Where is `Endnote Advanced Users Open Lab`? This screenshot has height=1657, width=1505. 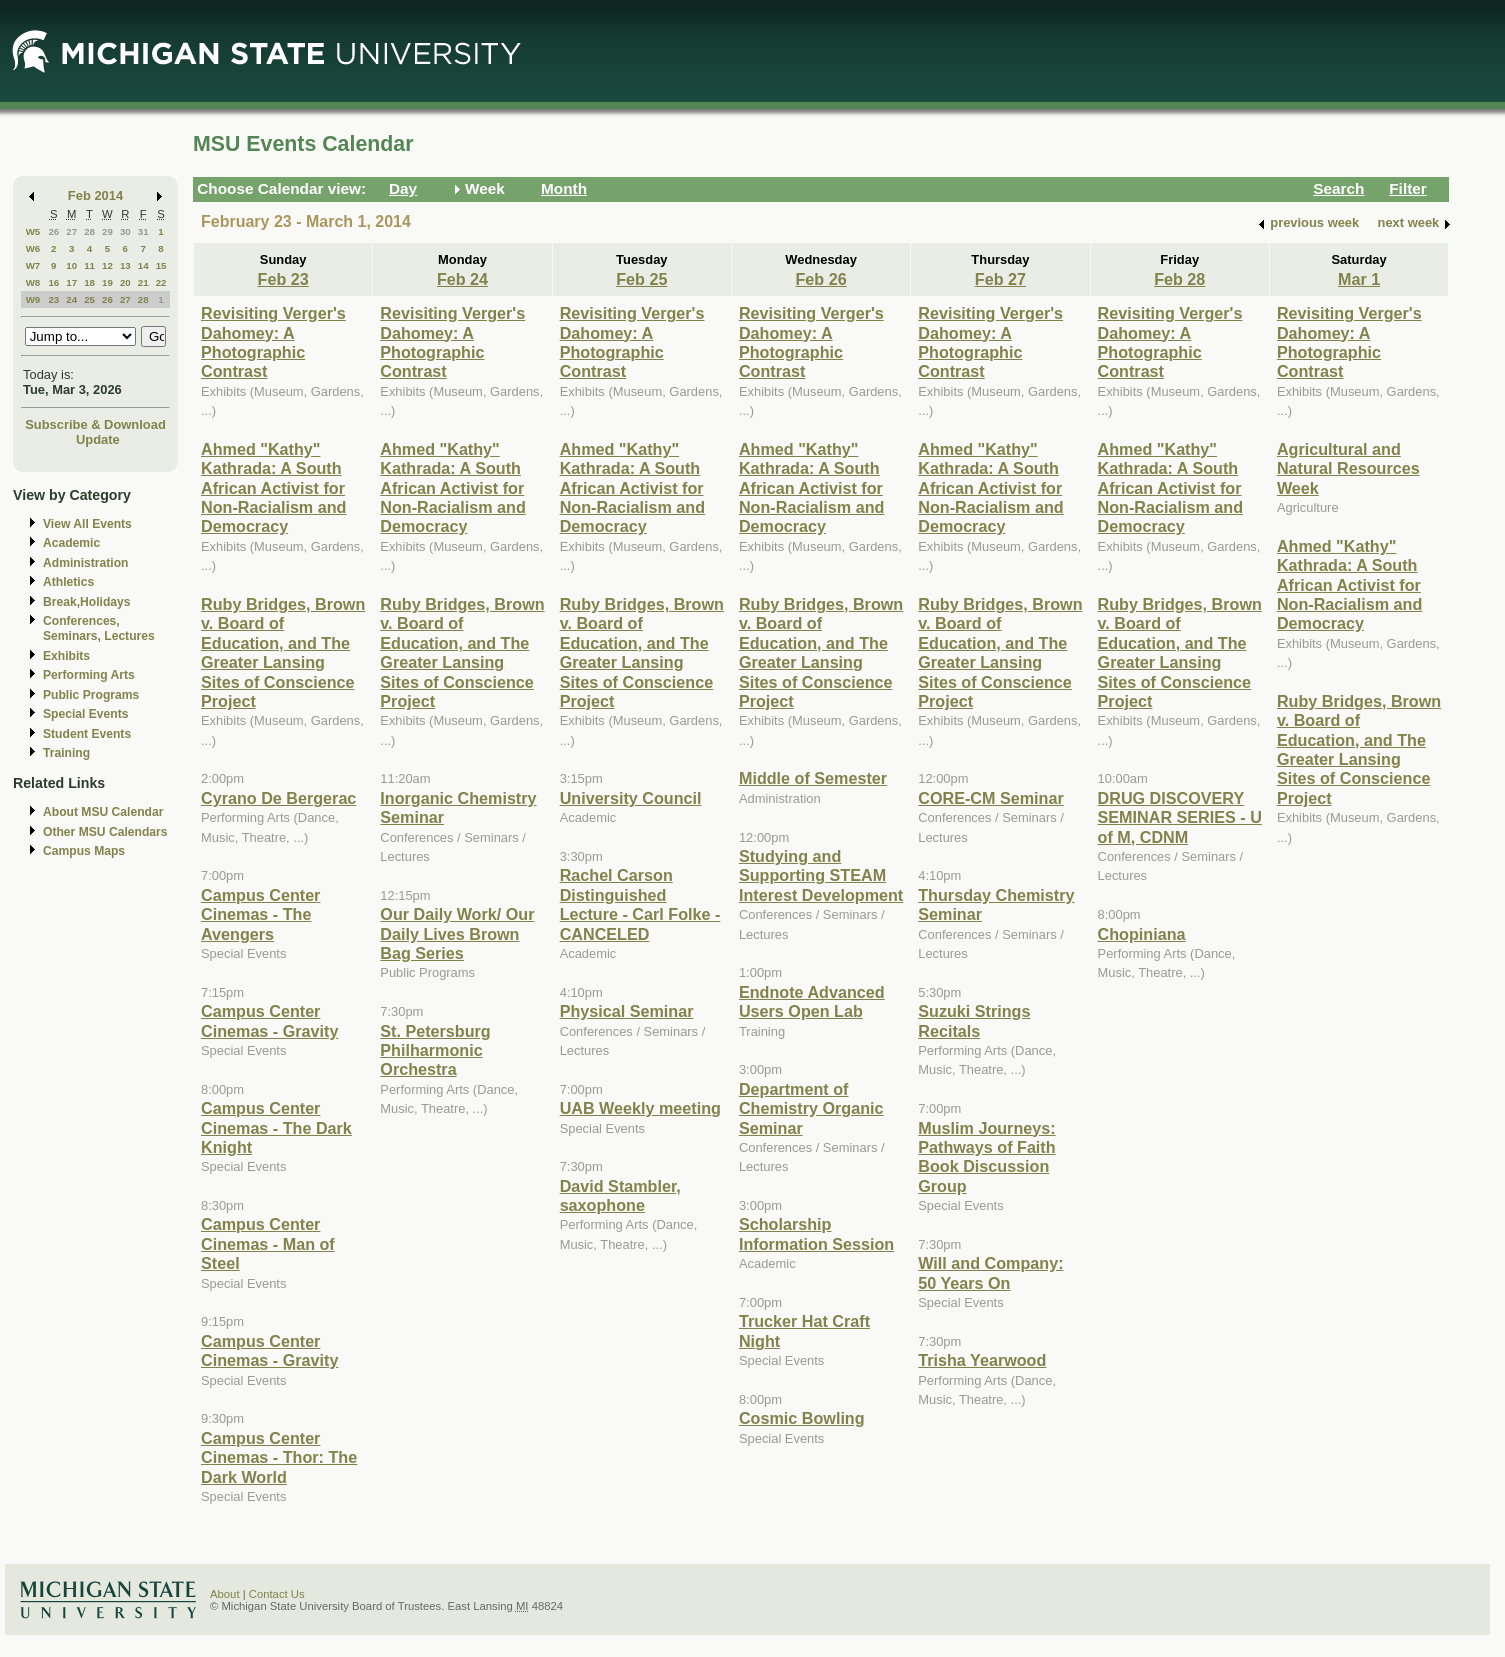 Endnote Advanced Users Open Lab is located at coordinates (812, 1001).